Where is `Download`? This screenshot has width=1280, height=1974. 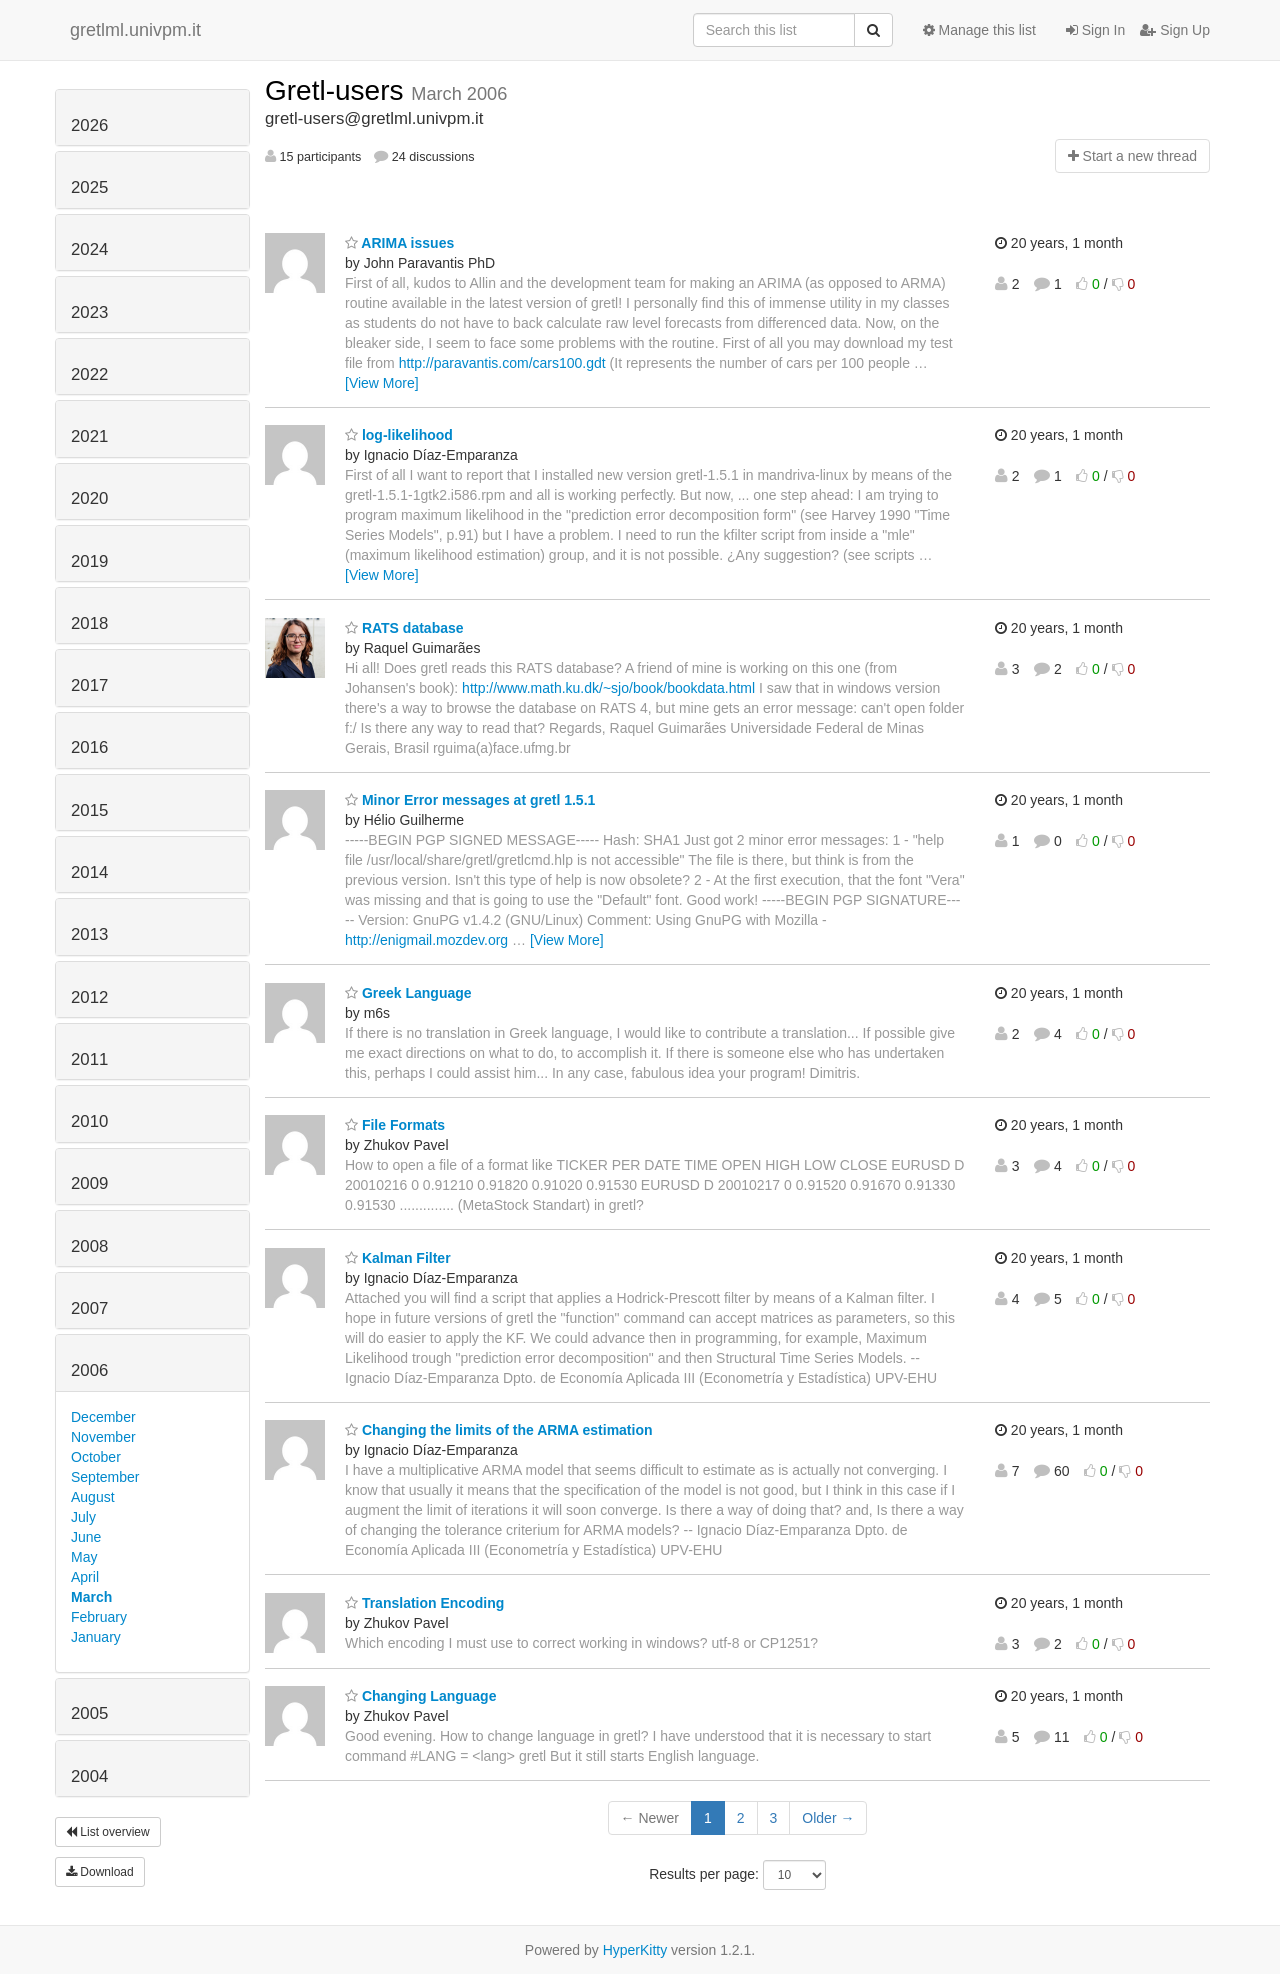 Download is located at coordinates (100, 1872).